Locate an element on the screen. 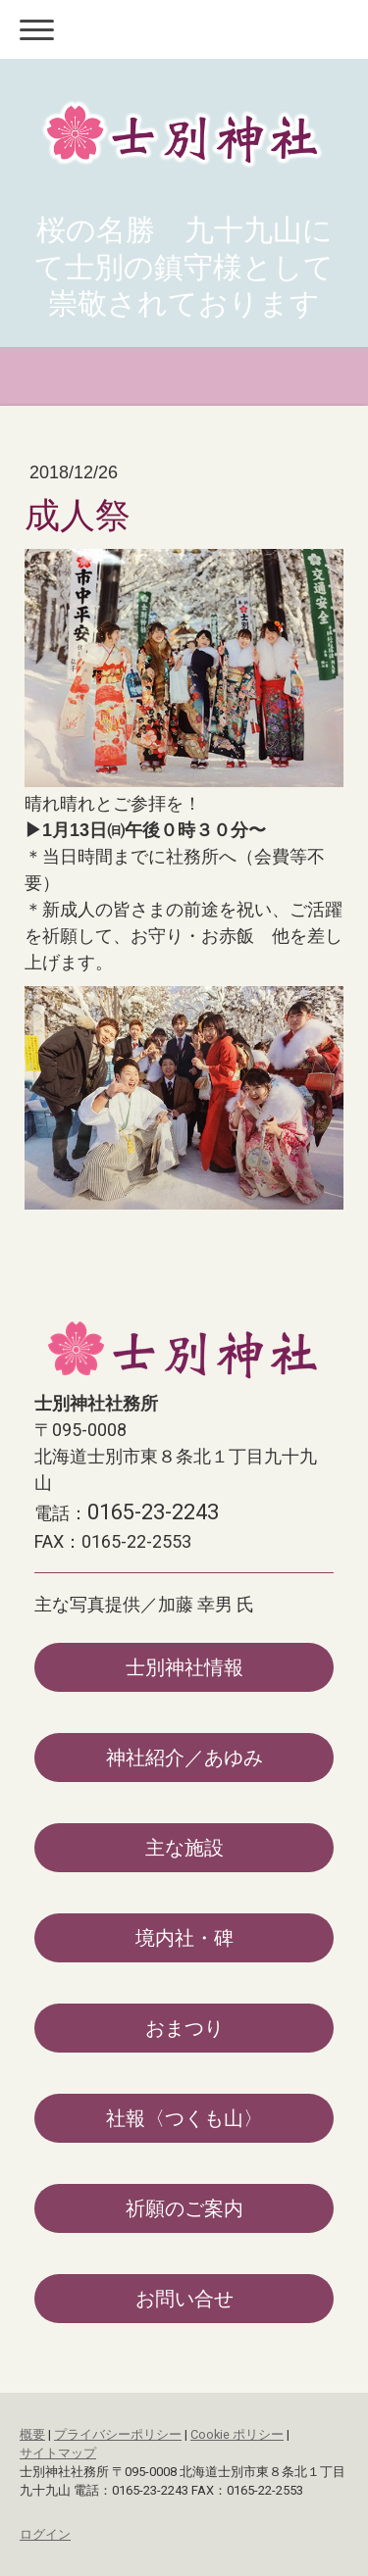  おまつり is located at coordinates (184, 2028).